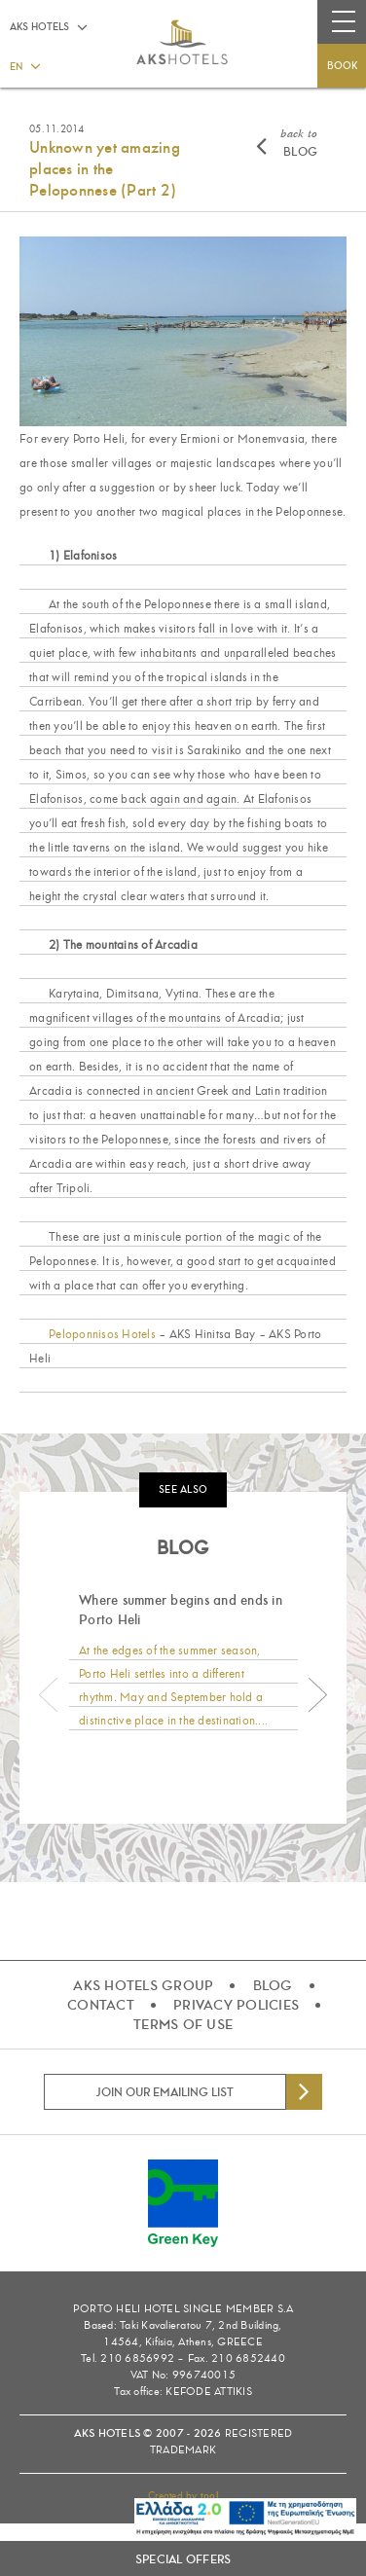  I want to click on BOOK, so click(342, 65).